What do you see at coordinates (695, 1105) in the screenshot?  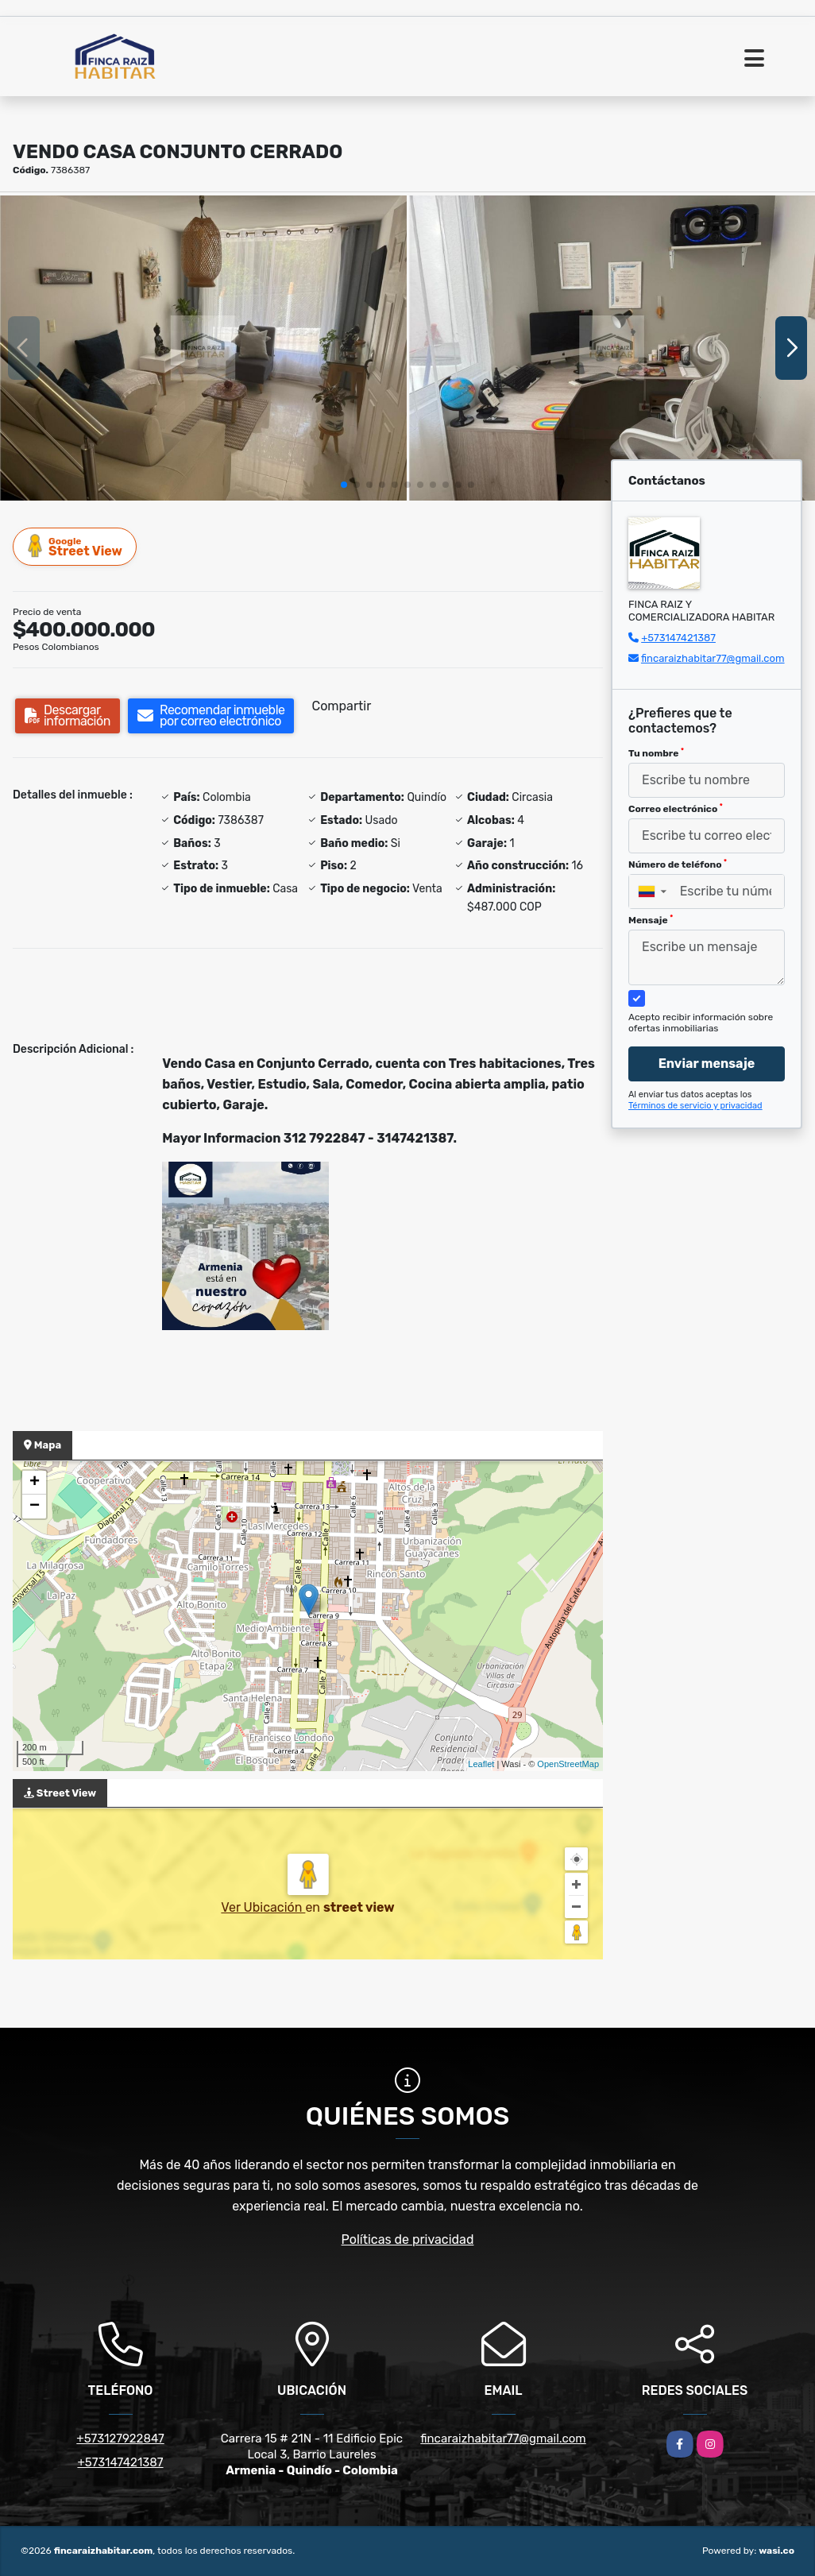 I see `Términos de servicio y privacidad` at bounding box center [695, 1105].